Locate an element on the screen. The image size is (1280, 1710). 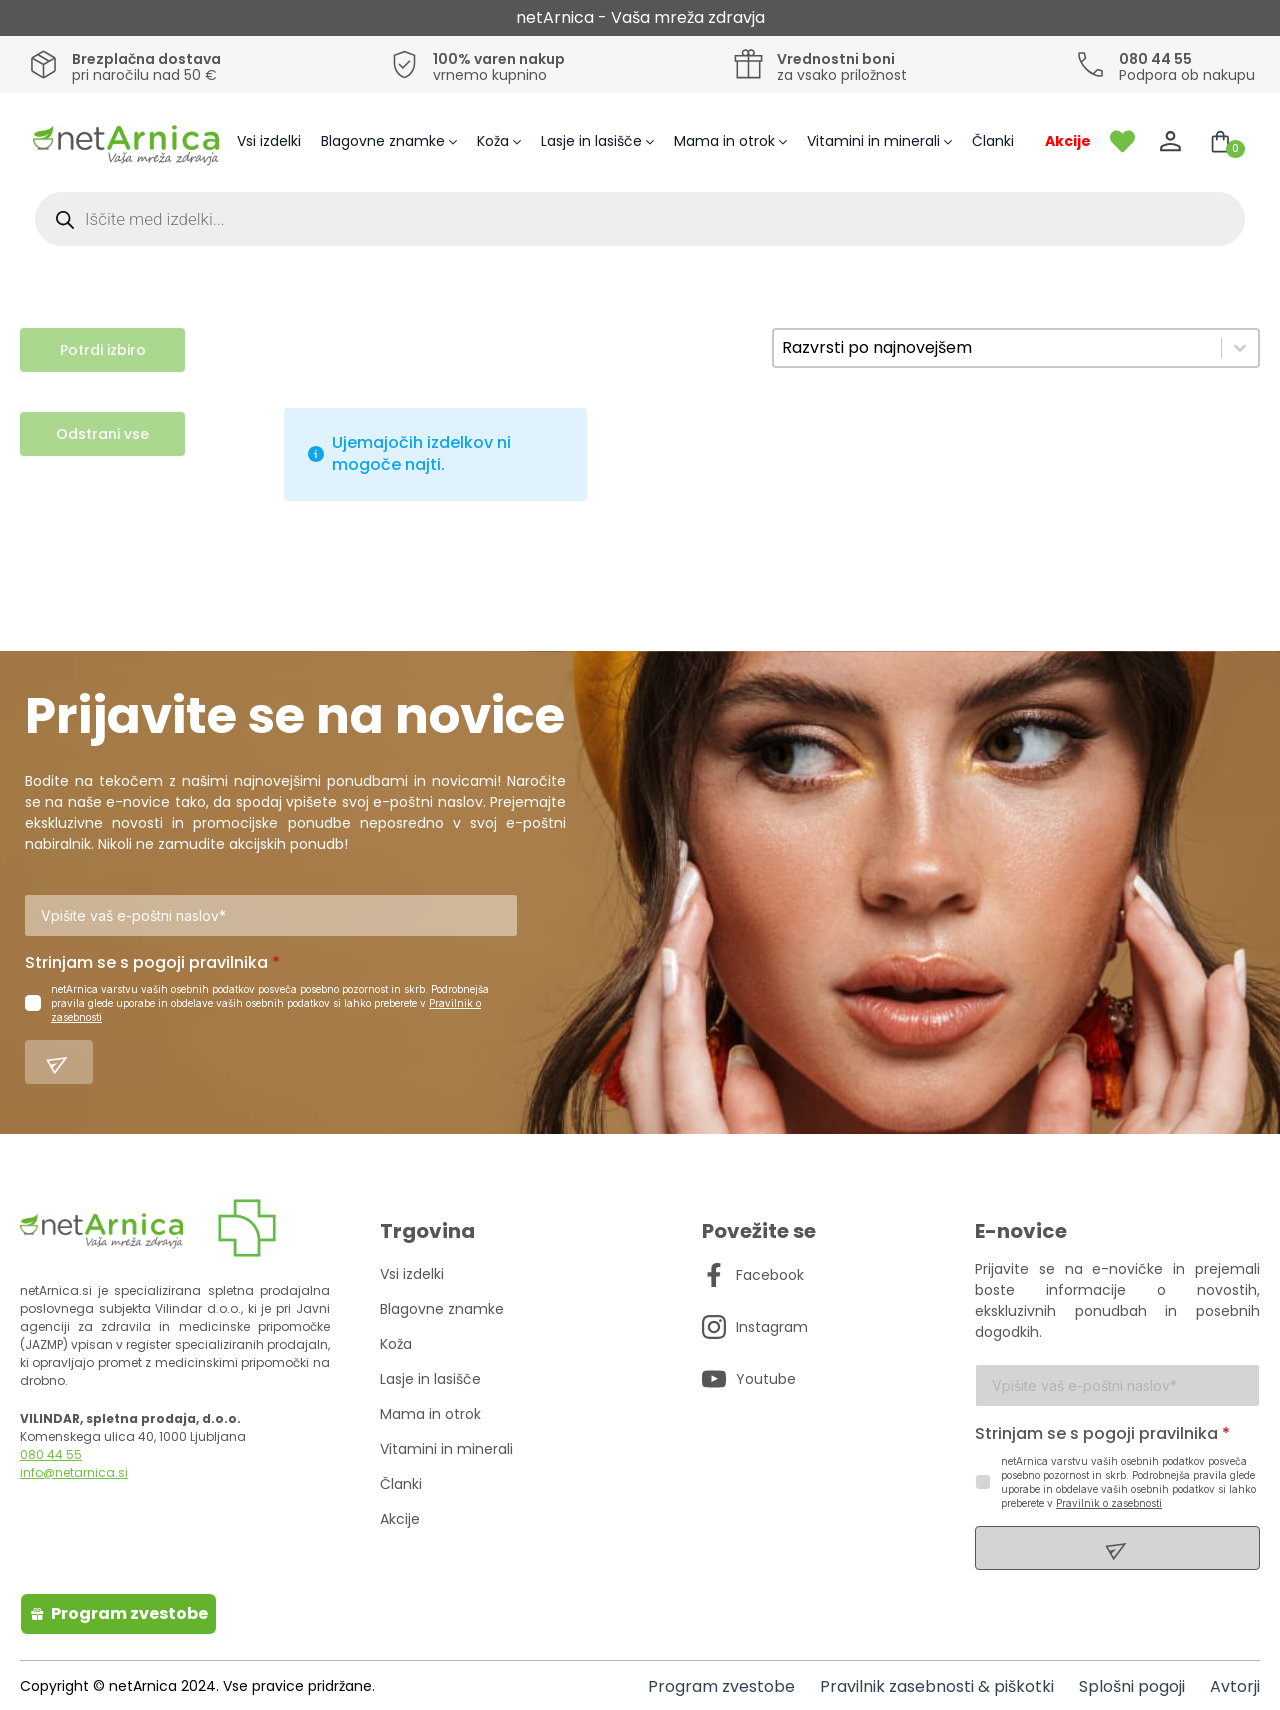
[Prikaži košarico] is located at coordinates (1220, 142).